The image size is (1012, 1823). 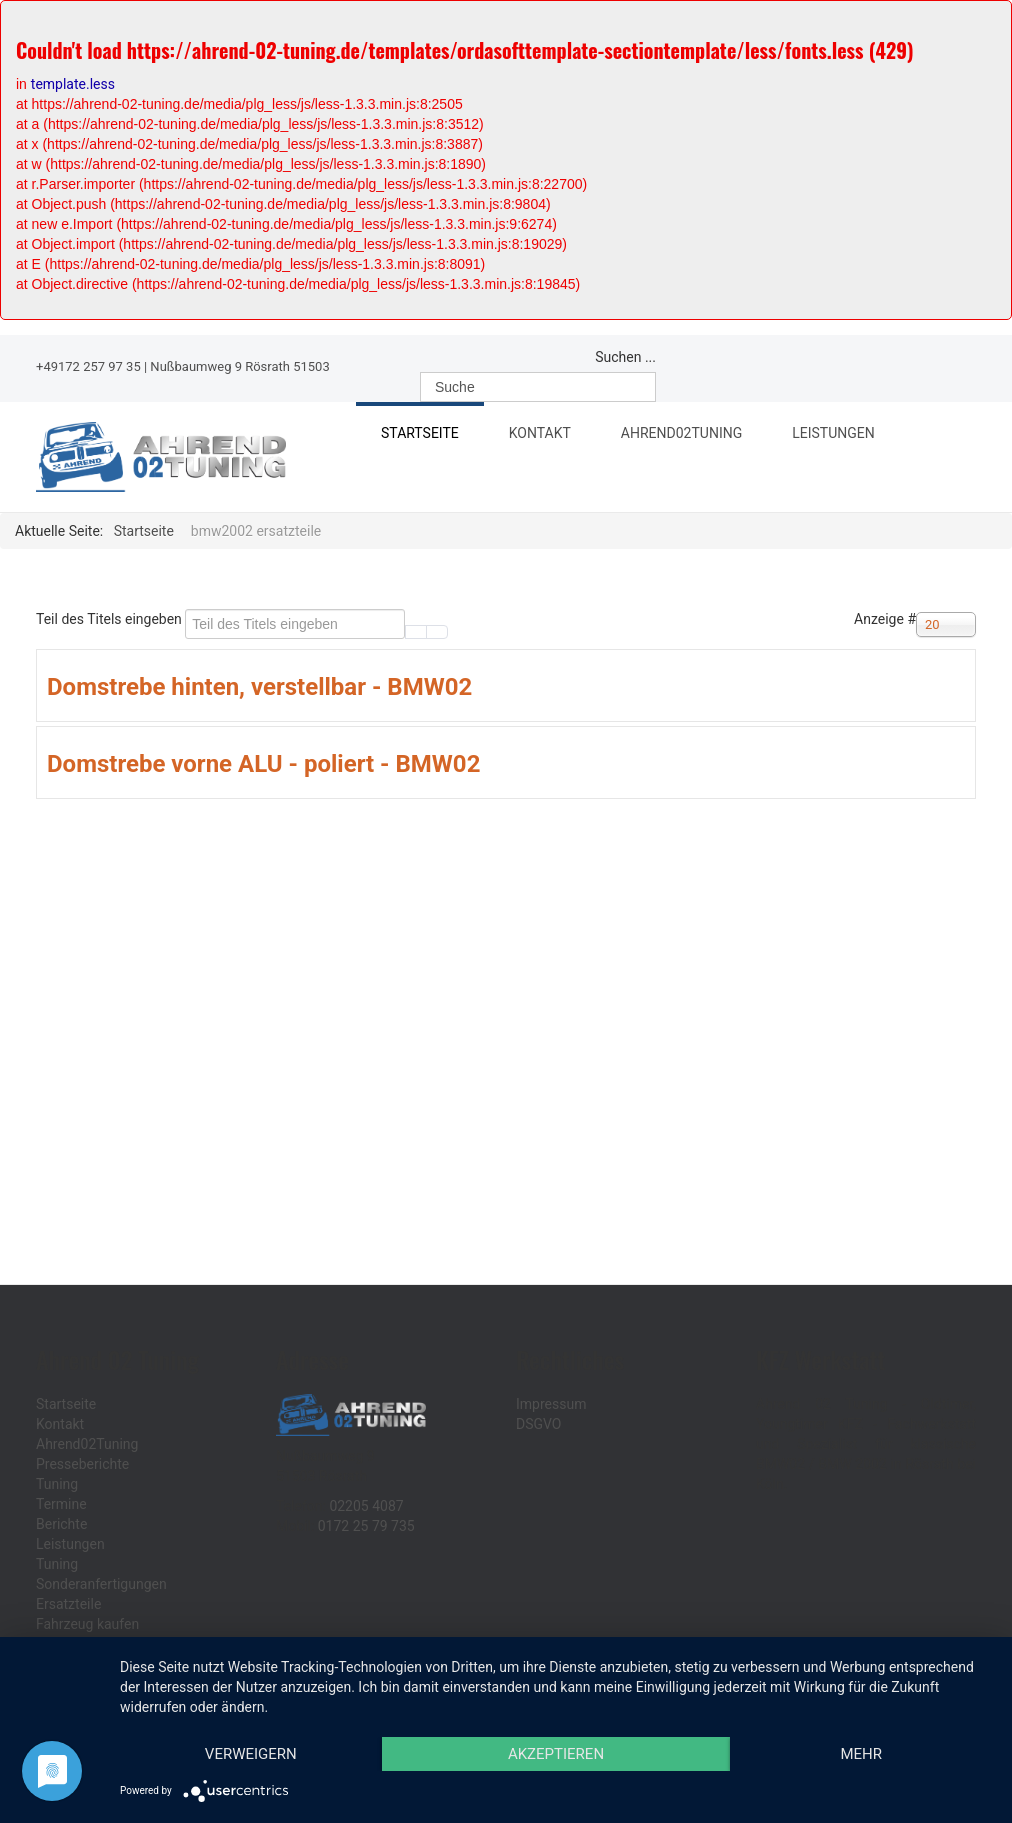 I want to click on 0172 25 79 735, so click(x=366, y=1526).